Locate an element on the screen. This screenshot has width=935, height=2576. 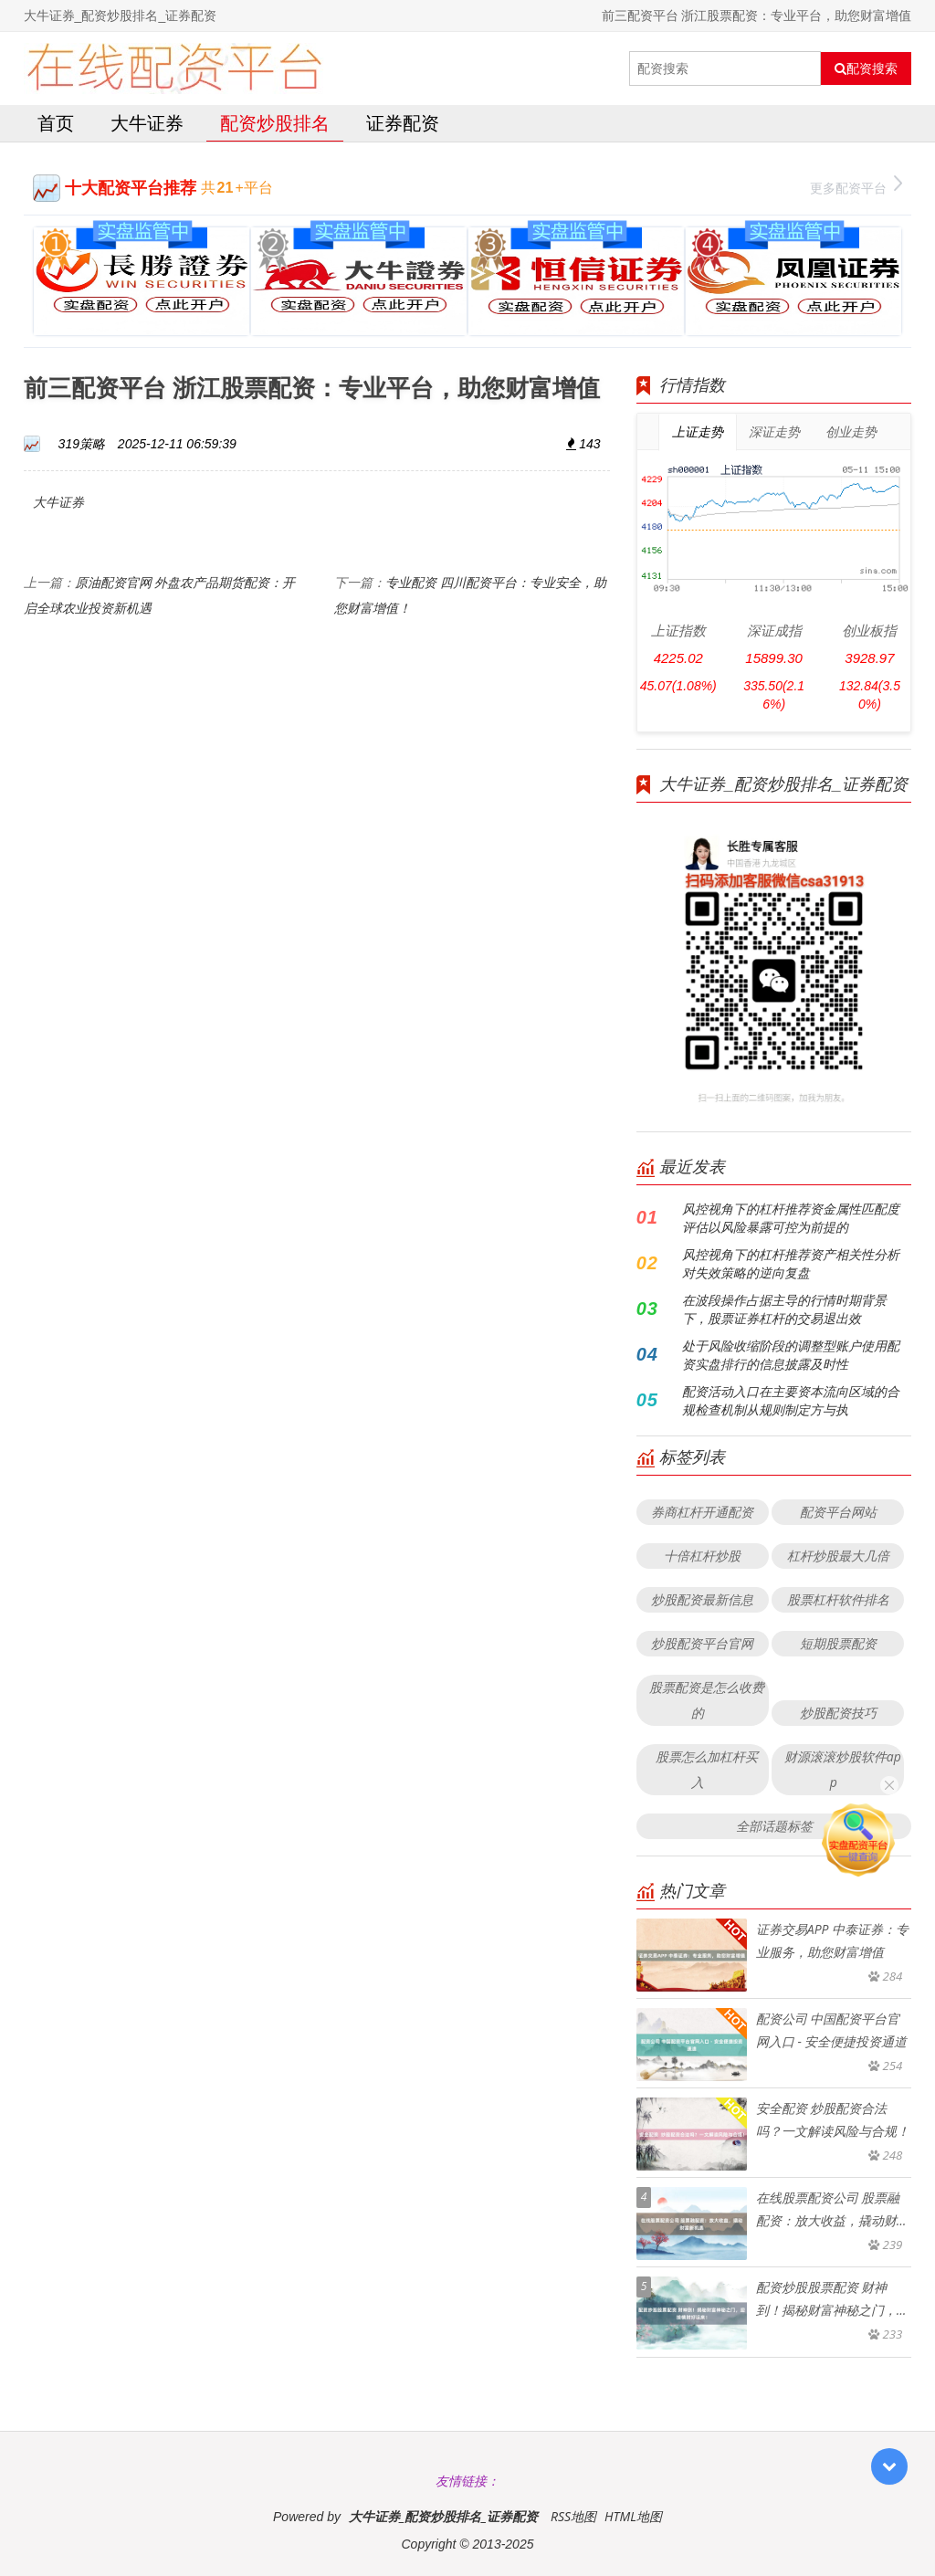
杠杆炒股最大几倍 is located at coordinates (838, 1555).